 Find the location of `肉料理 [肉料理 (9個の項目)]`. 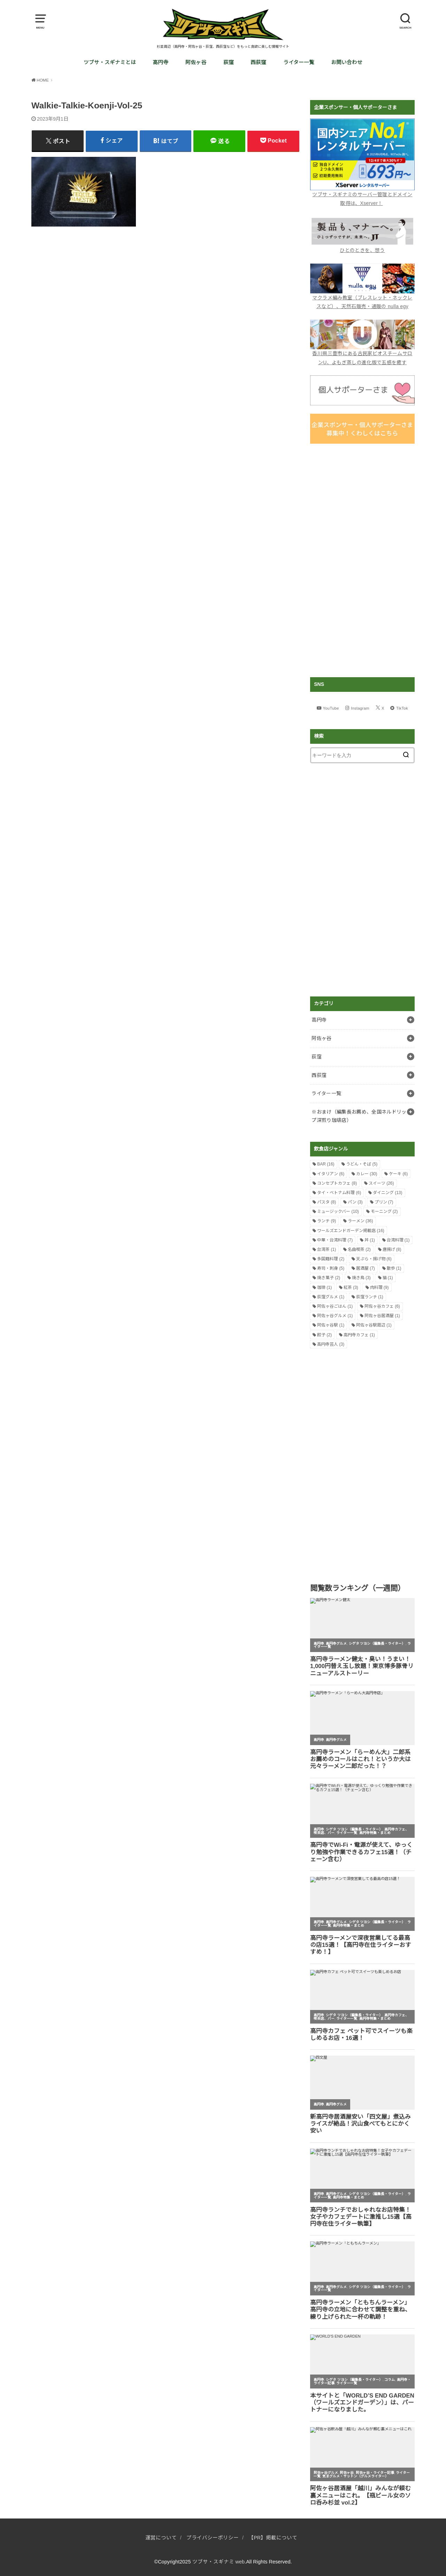

肉料理 [肉料理 (9個の項目)] is located at coordinates (379, 1287).